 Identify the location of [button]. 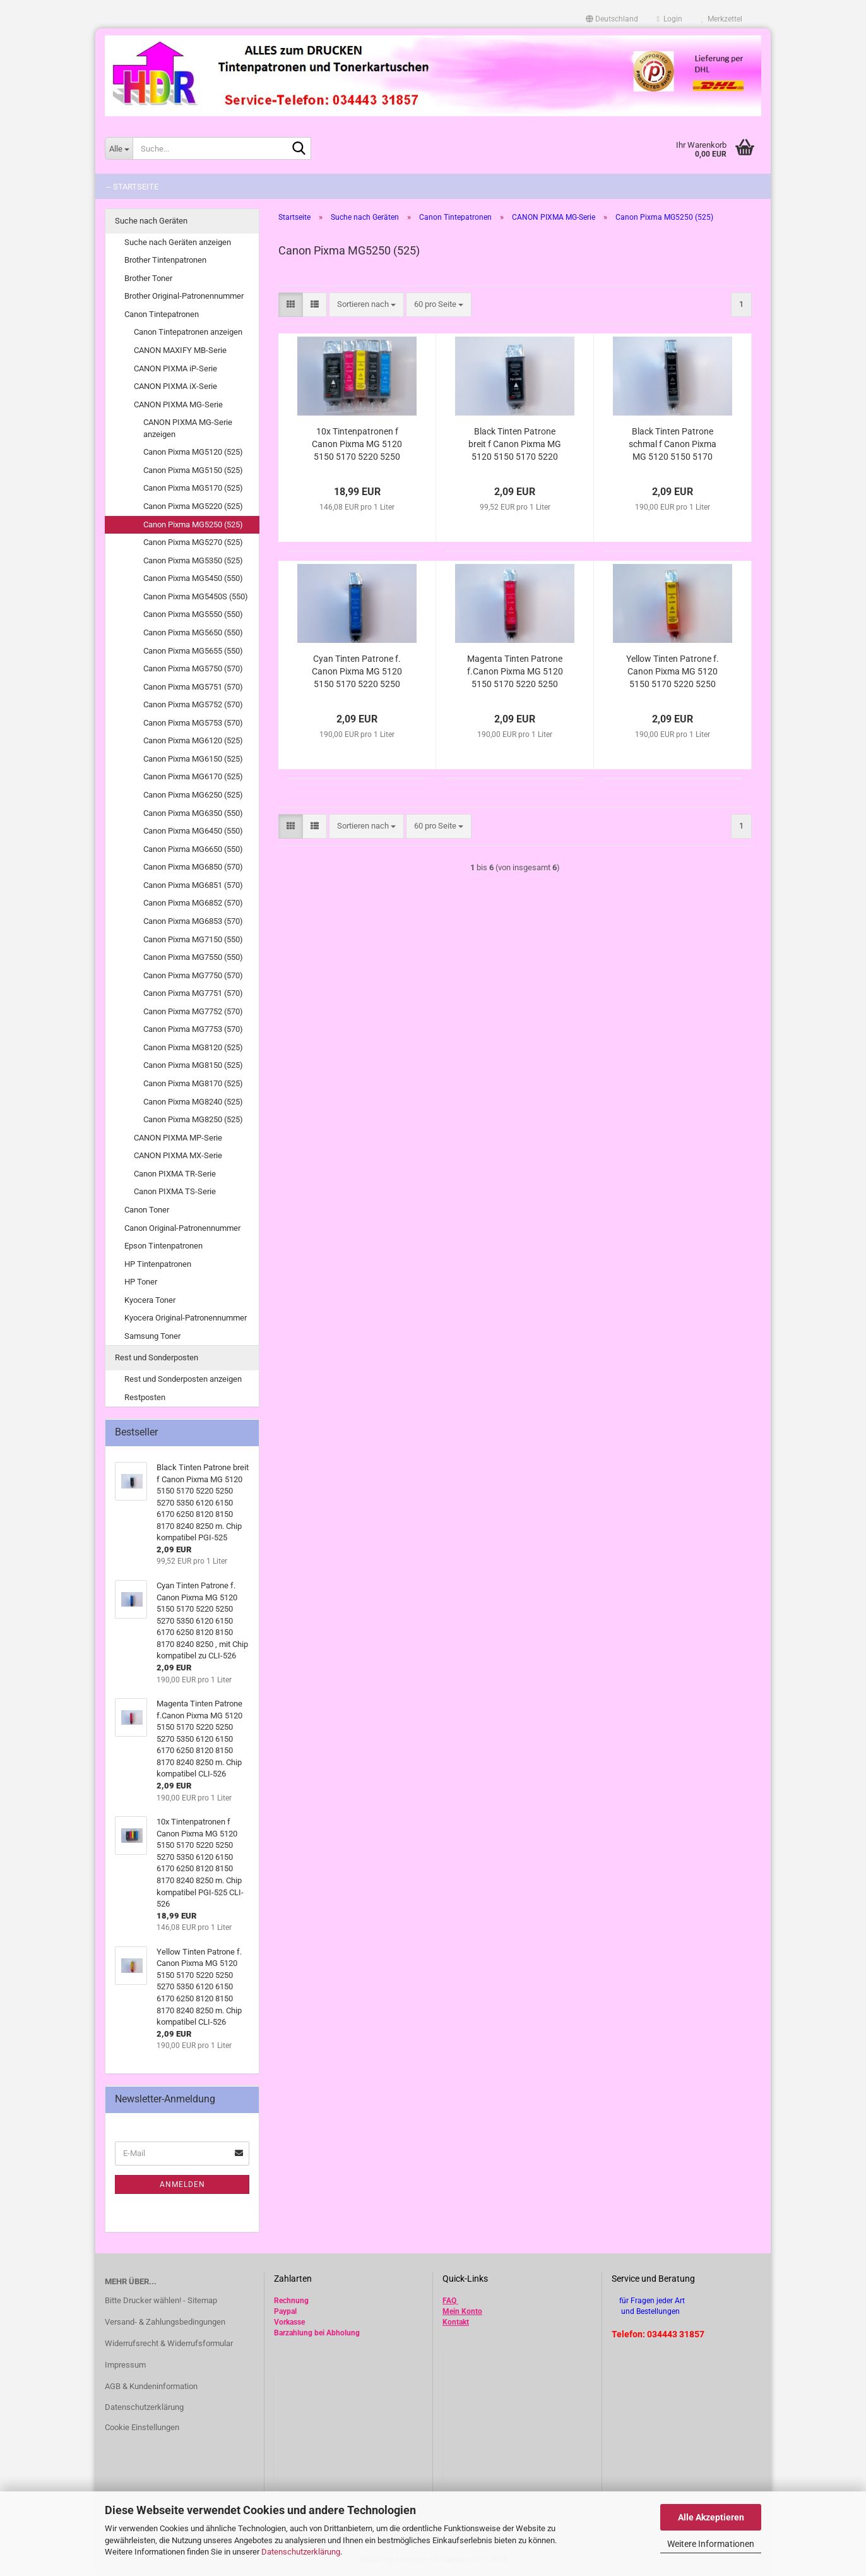
(612, 18).